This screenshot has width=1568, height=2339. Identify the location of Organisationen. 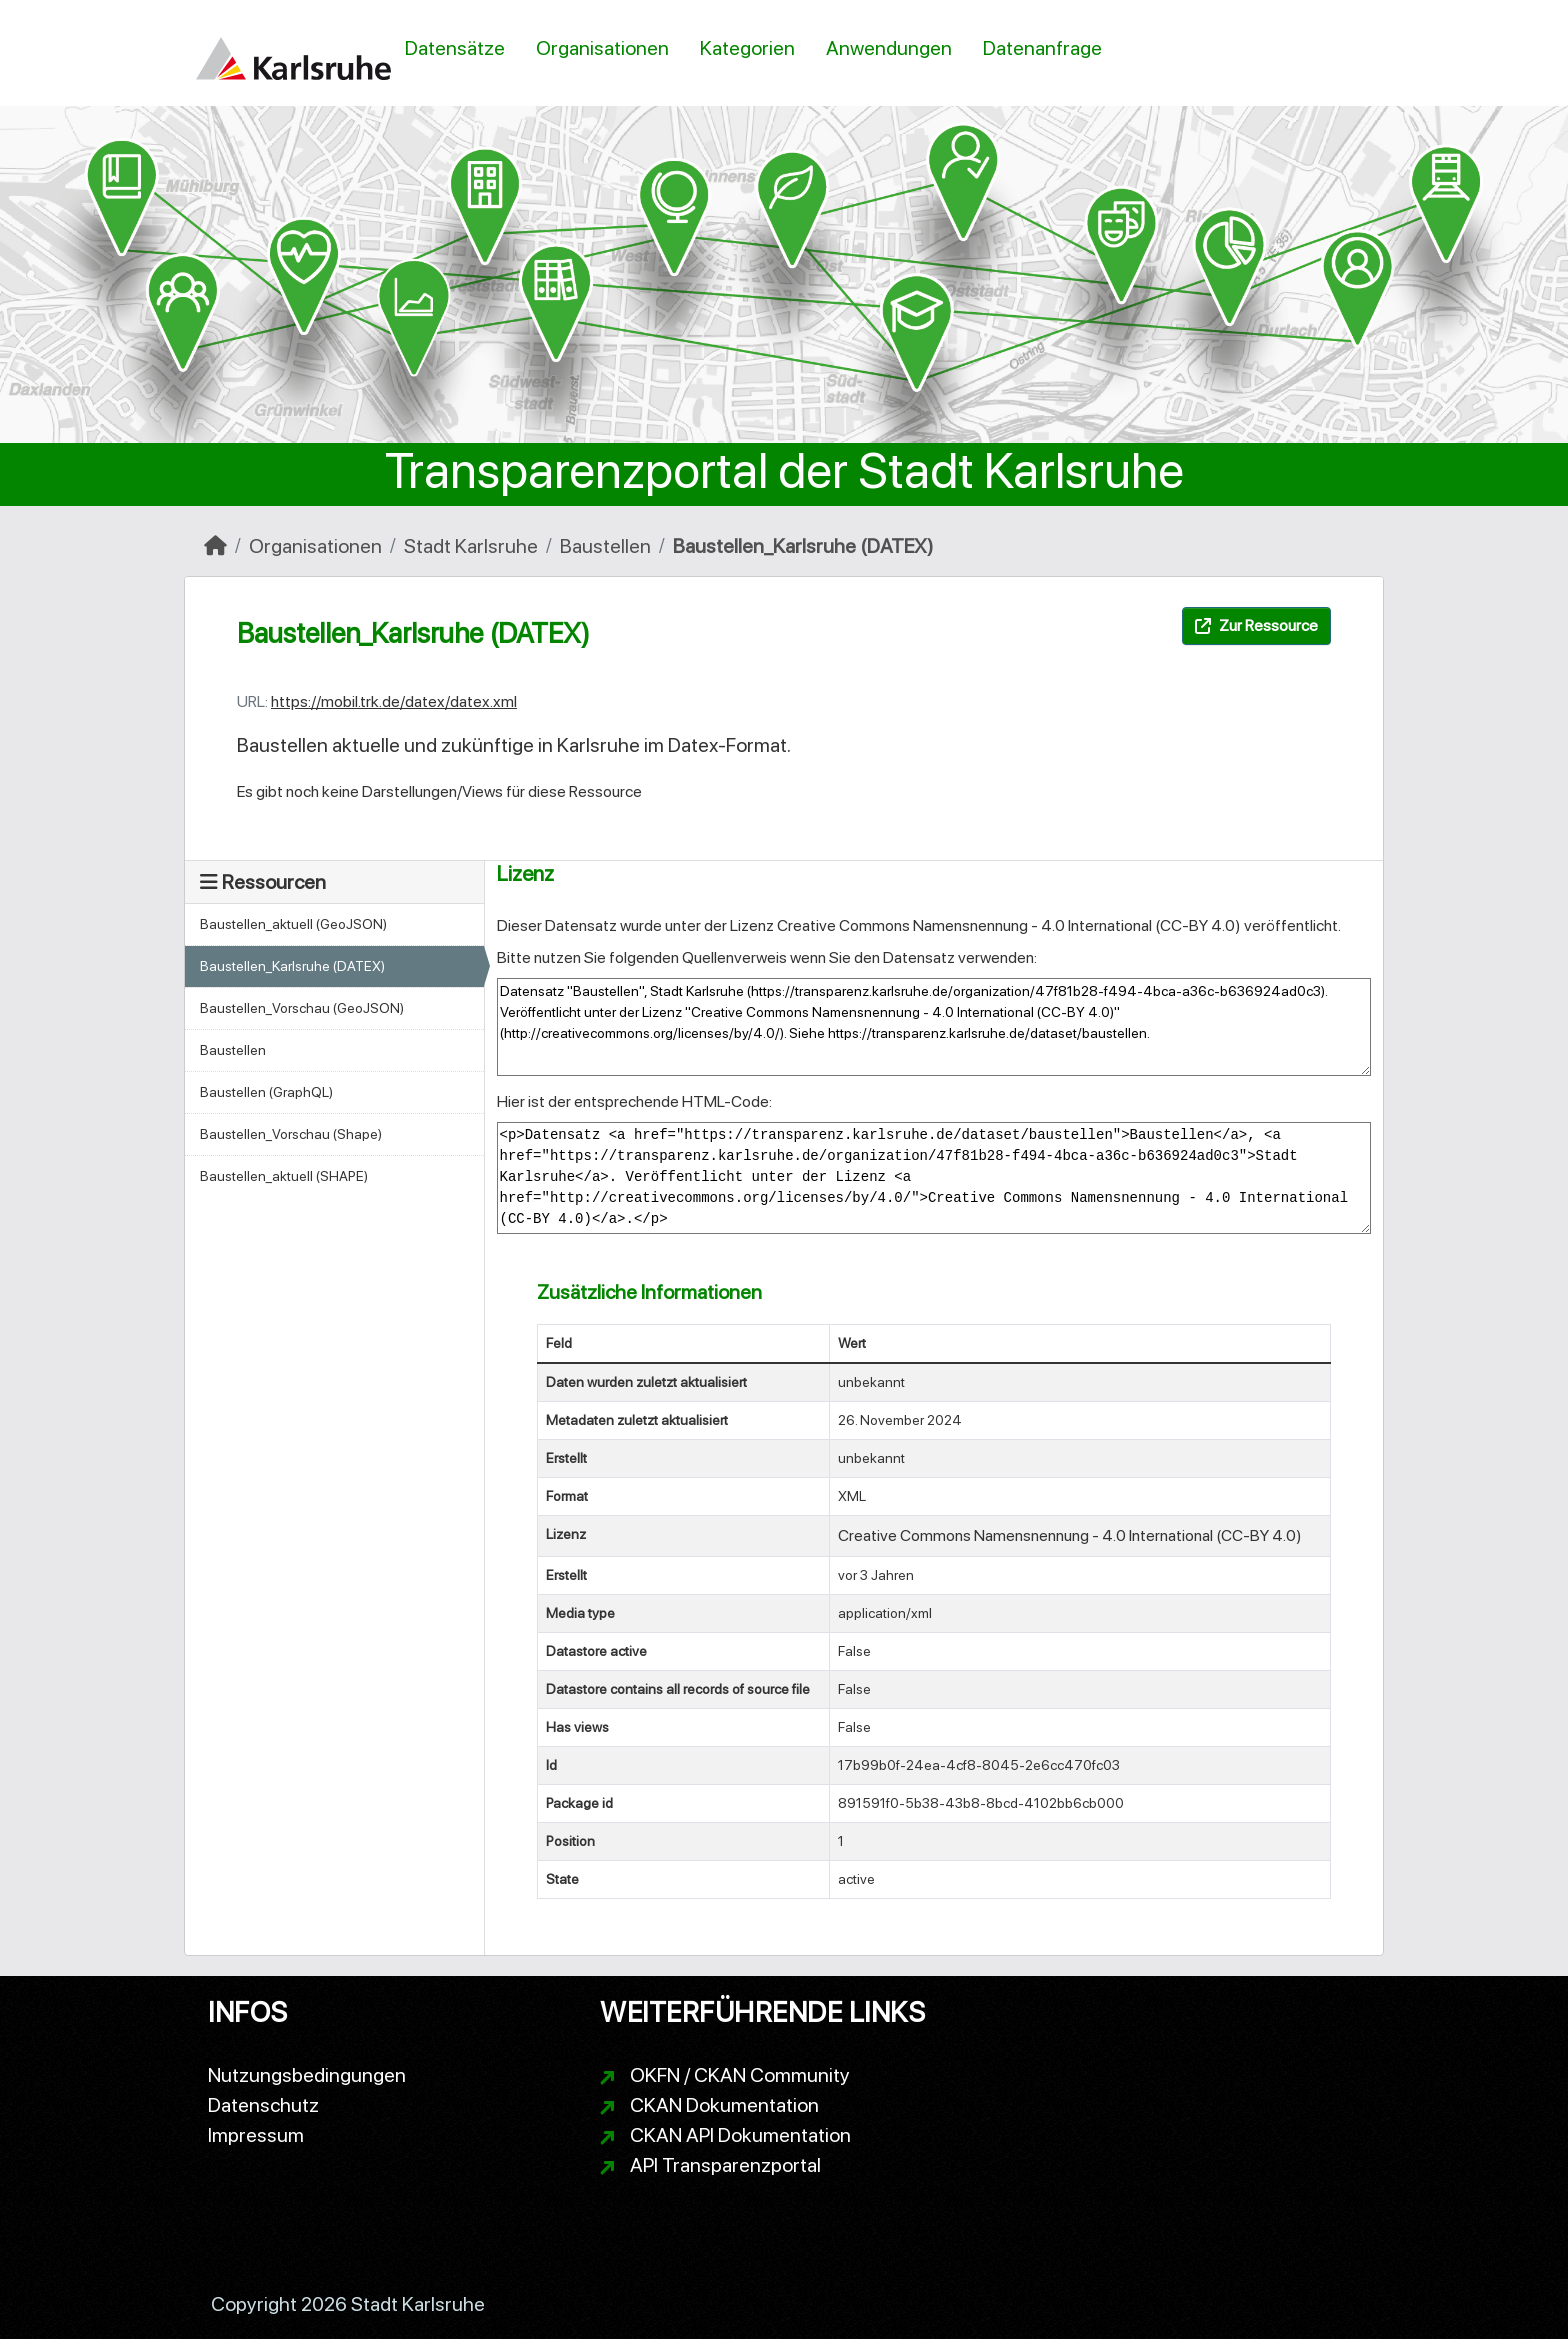
(602, 48).